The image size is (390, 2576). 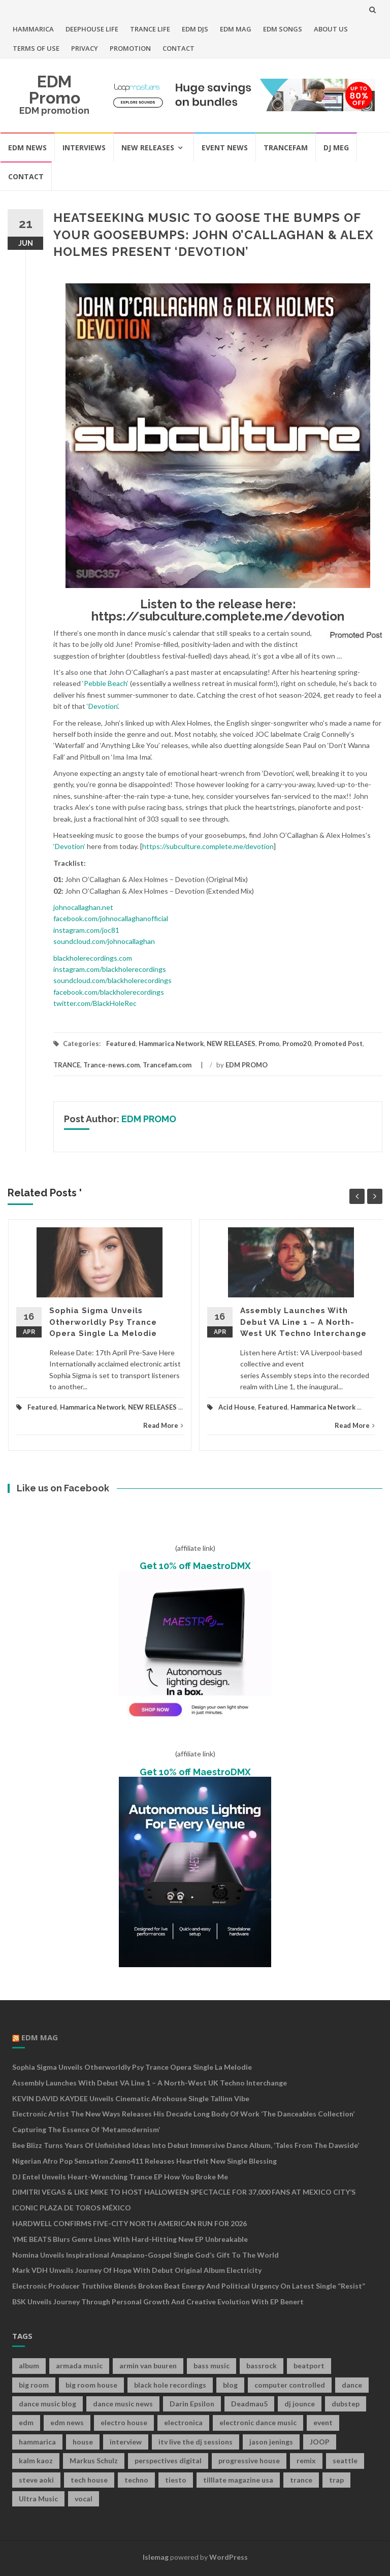 What do you see at coordinates (67, 2422) in the screenshot?
I see `edm news [edm news (162 items)]` at bounding box center [67, 2422].